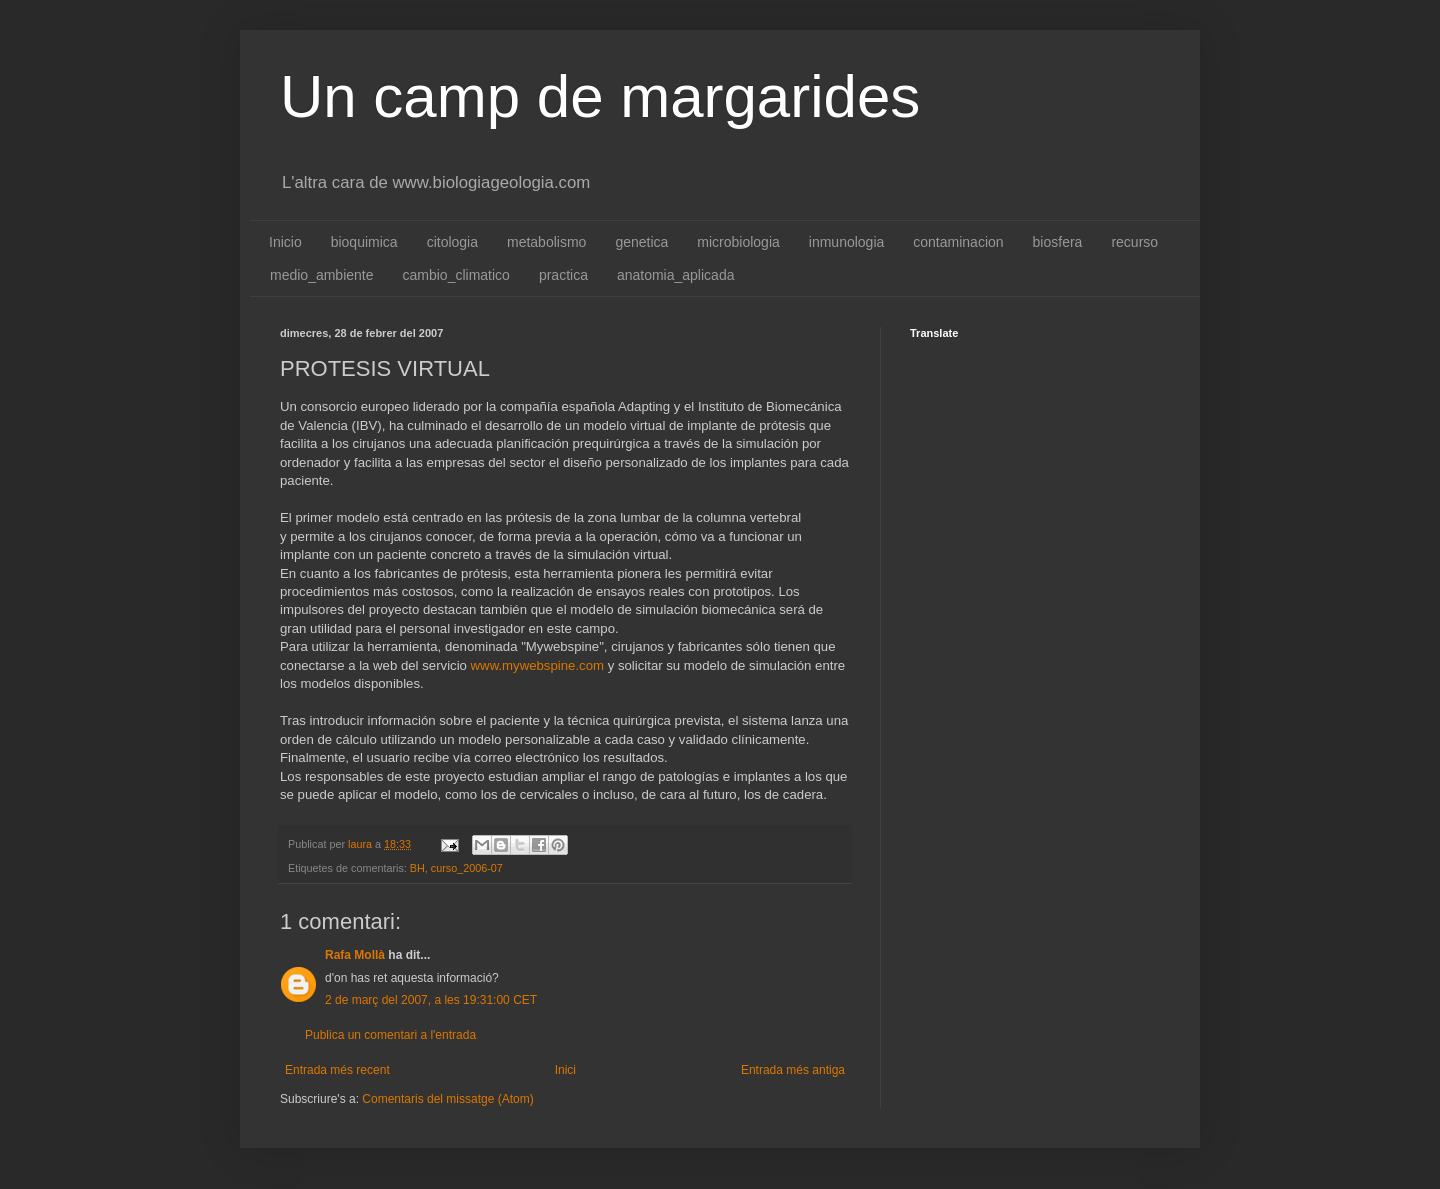 The image size is (1440, 1189). What do you see at coordinates (452, 242) in the screenshot?
I see `citologia` at bounding box center [452, 242].